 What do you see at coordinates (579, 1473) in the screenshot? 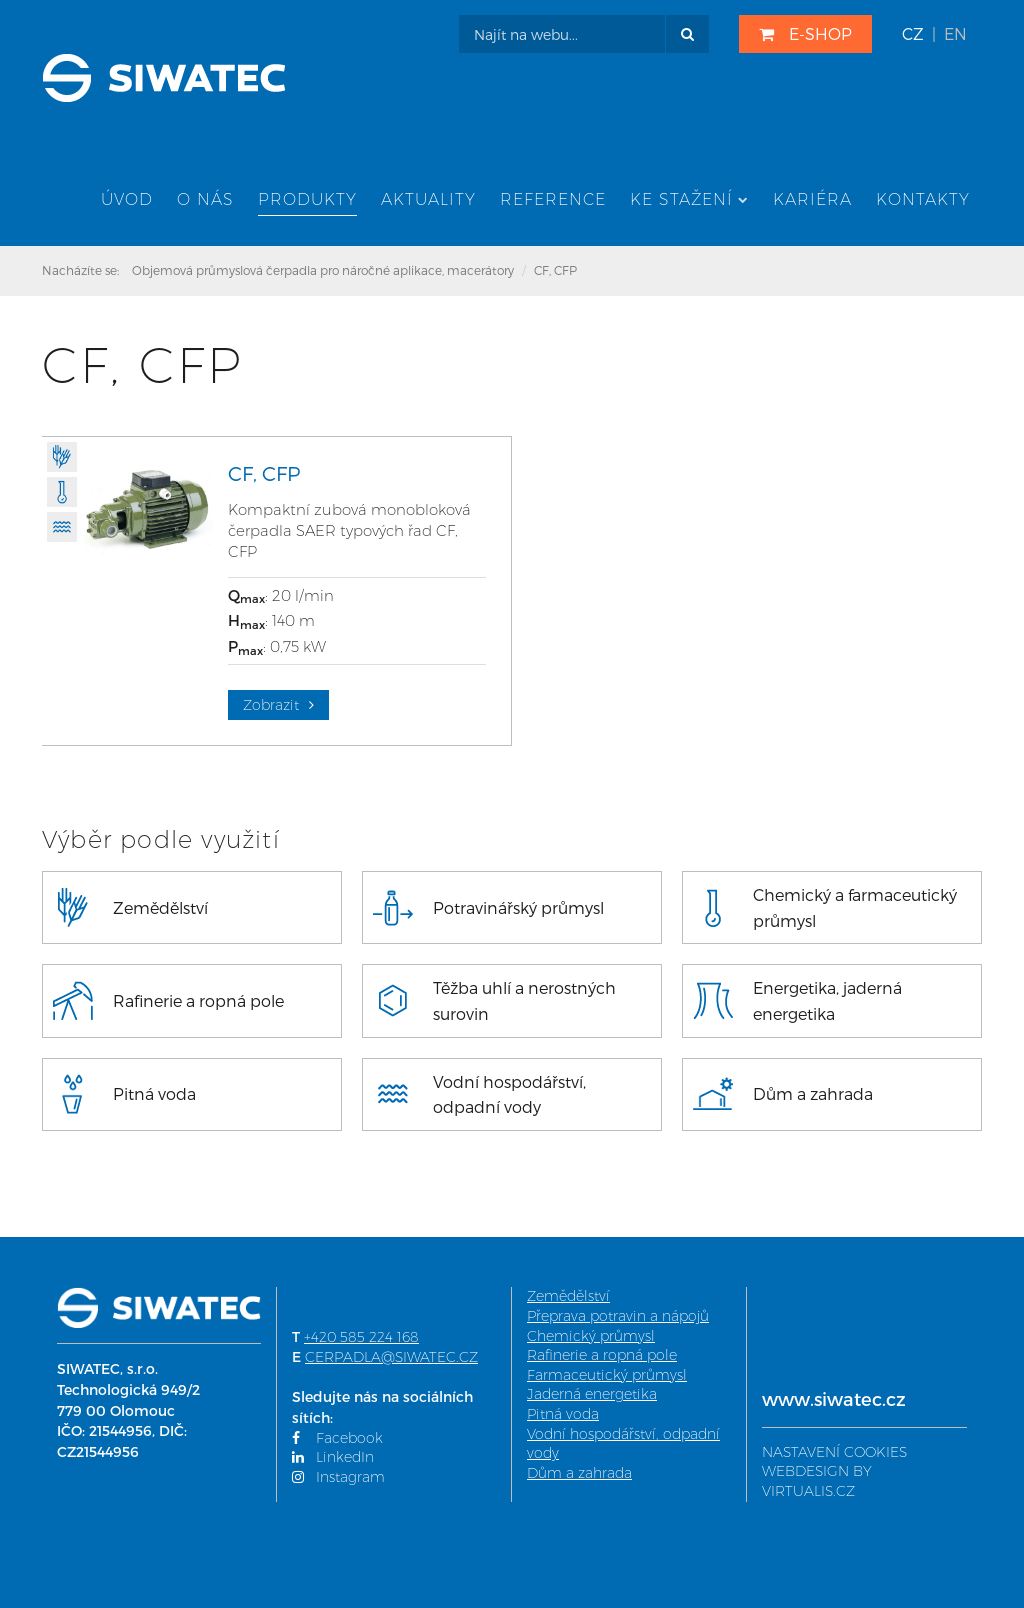
I see `Dům a zahrada` at bounding box center [579, 1473].